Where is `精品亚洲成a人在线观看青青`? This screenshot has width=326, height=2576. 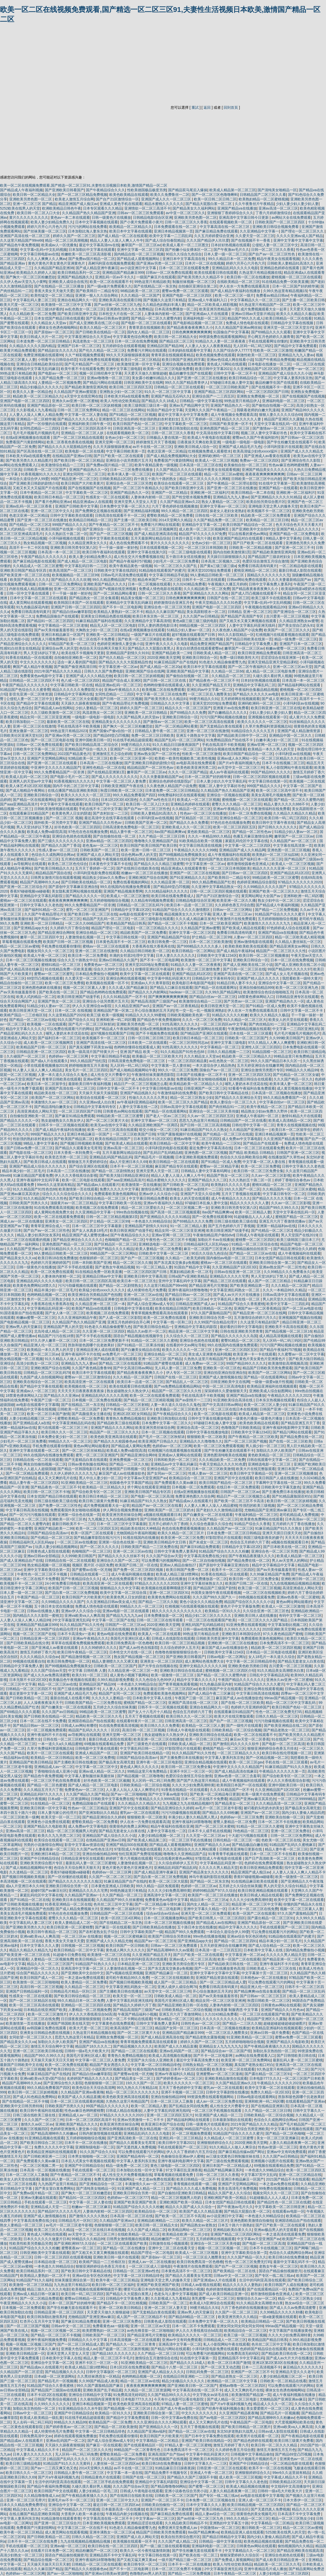 精品亚洲成a人在线观看青青 is located at coordinates (183, 868).